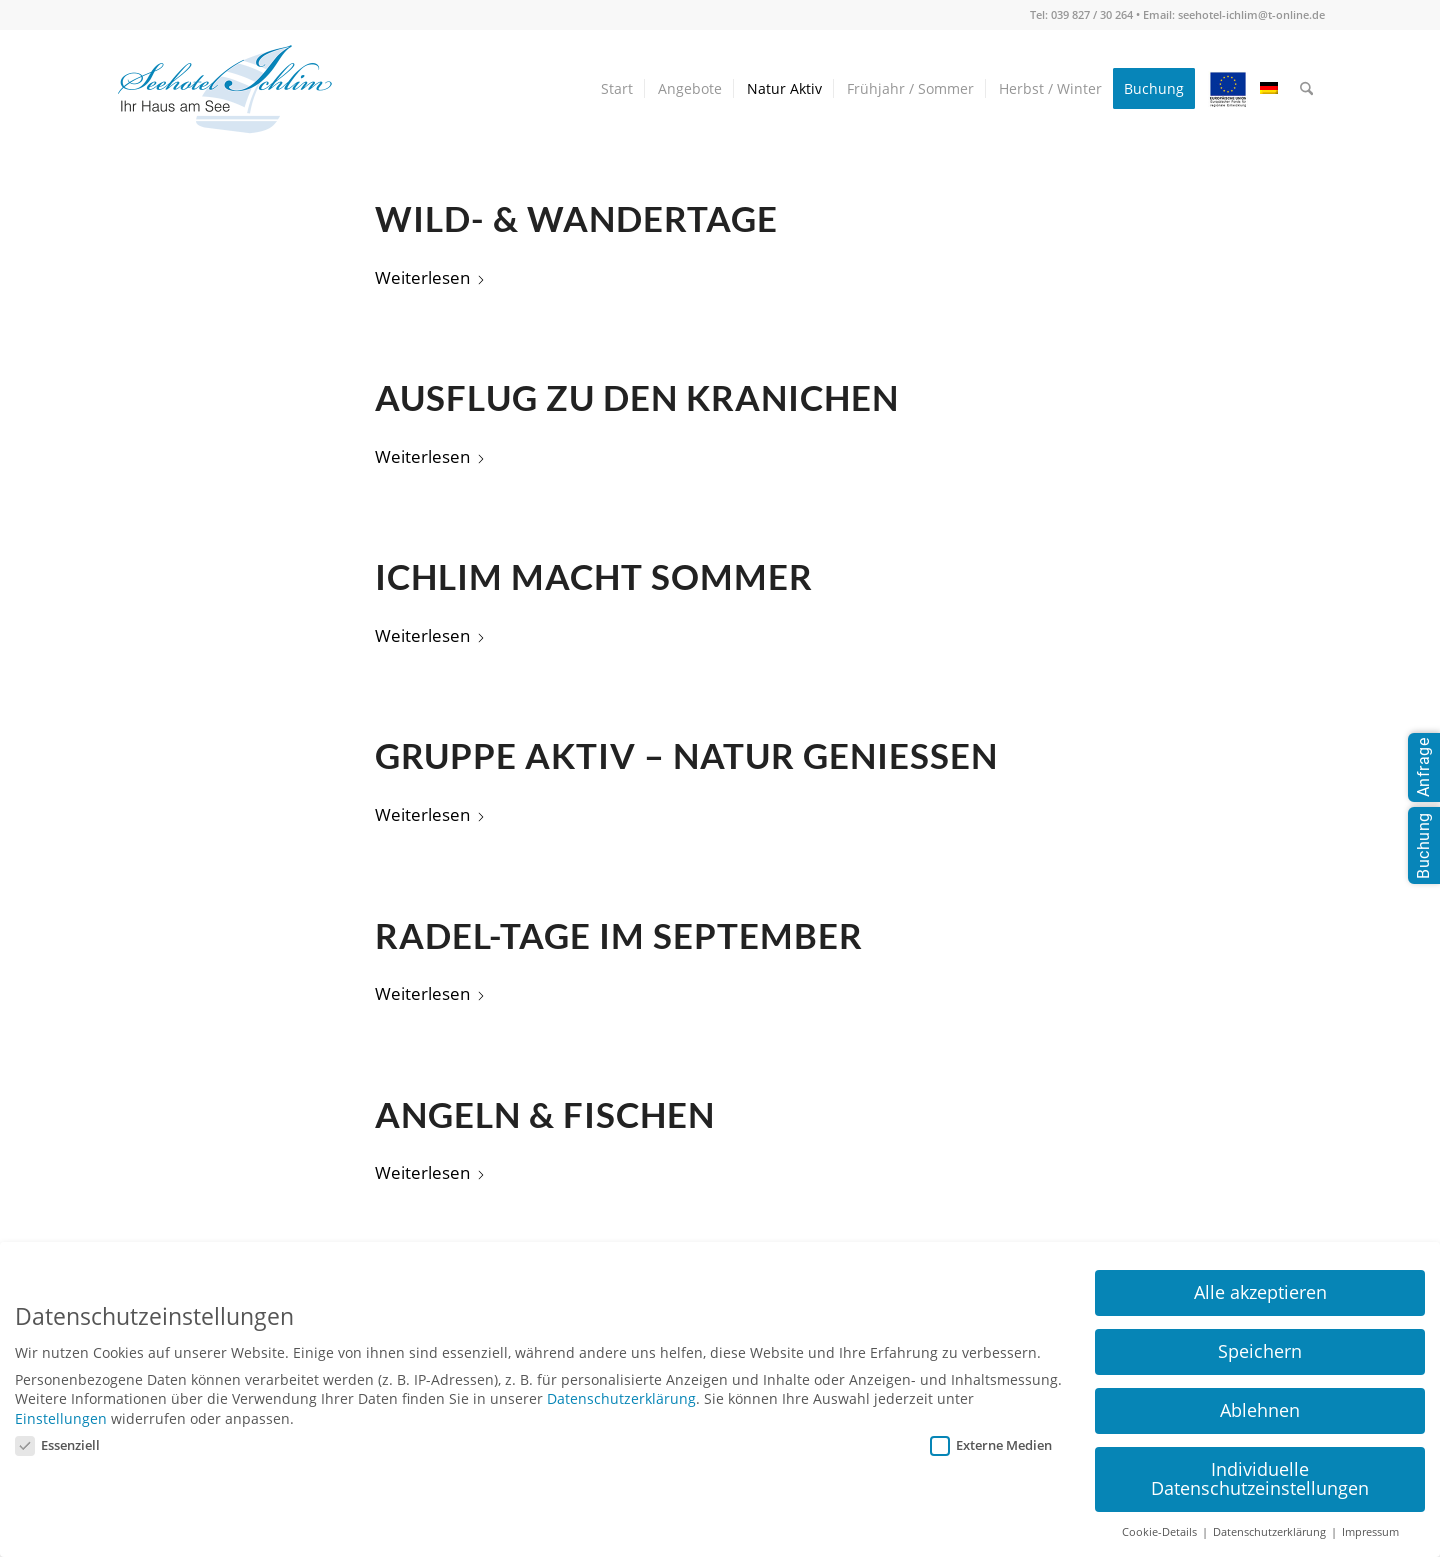  What do you see at coordinates (61, 1418) in the screenshot?
I see `Einstellungen` at bounding box center [61, 1418].